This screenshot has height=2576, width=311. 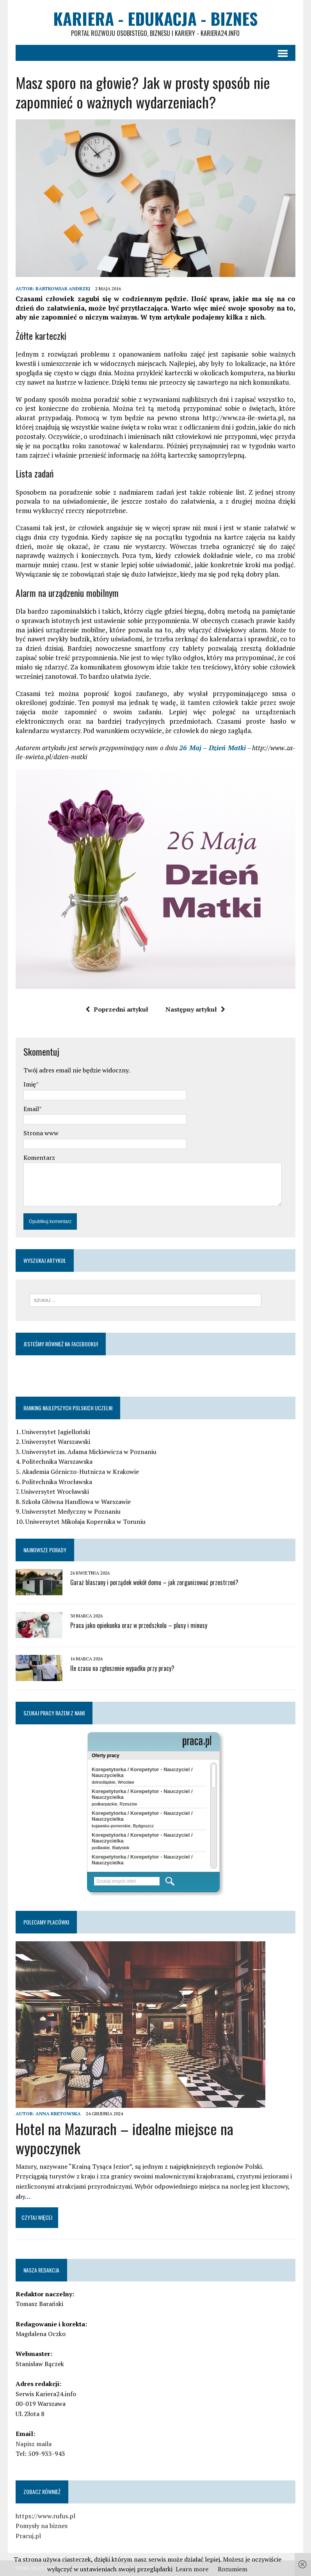 What do you see at coordinates (212, 747) in the screenshot?
I see `26 Maj – Dzień Matki` at bounding box center [212, 747].